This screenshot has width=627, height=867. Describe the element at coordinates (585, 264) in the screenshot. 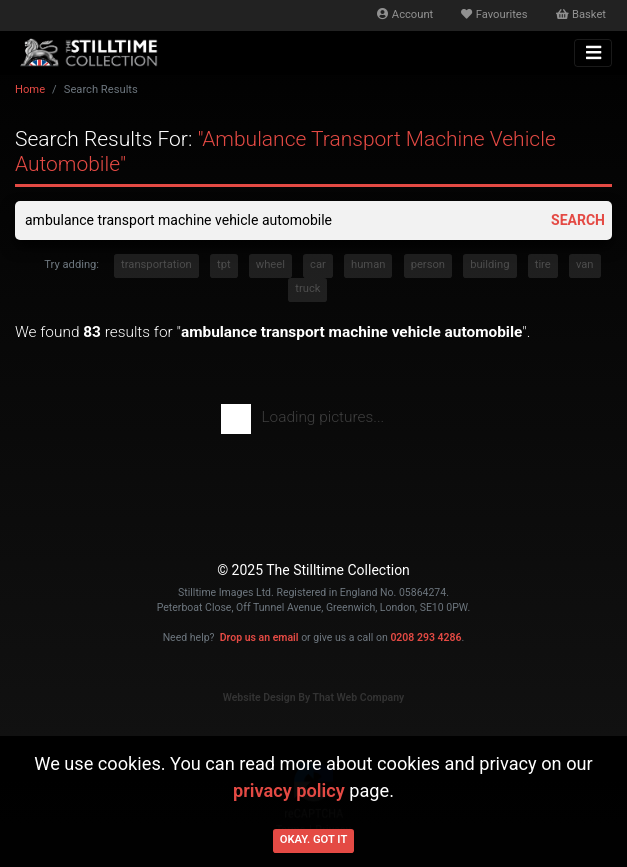

I see `van` at that location.